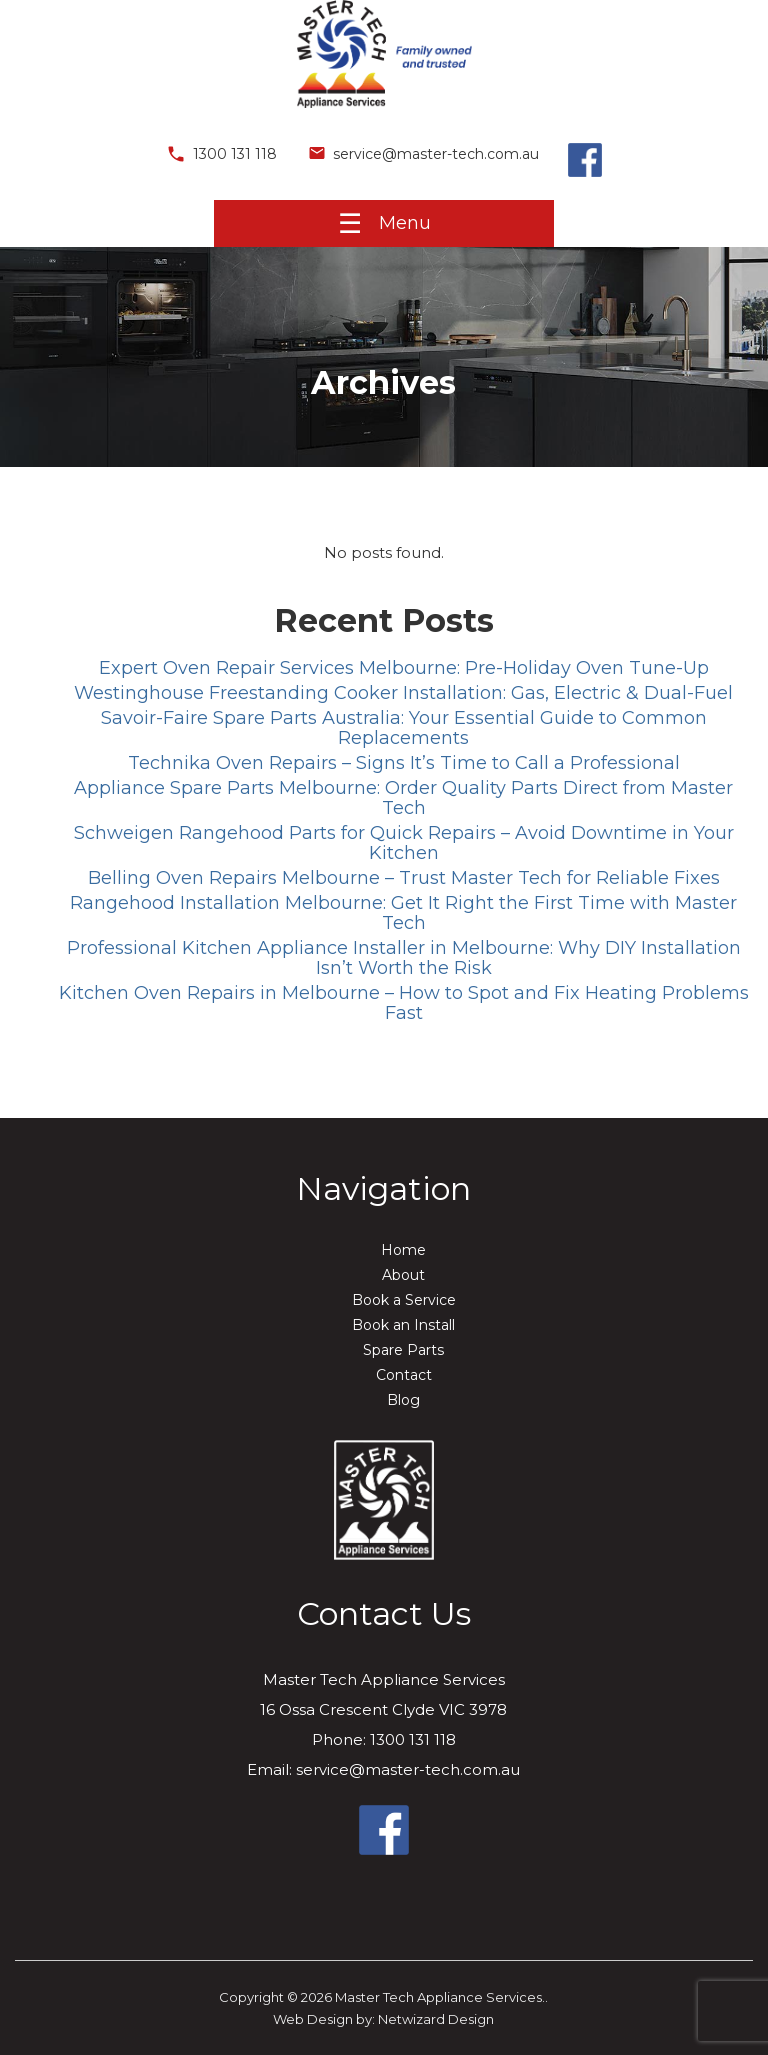 The height and width of the screenshot is (2055, 768). What do you see at coordinates (403, 798) in the screenshot?
I see `Appliance Spare Parts Melbourne: Order Quality Parts Direct from Master Tech` at bounding box center [403, 798].